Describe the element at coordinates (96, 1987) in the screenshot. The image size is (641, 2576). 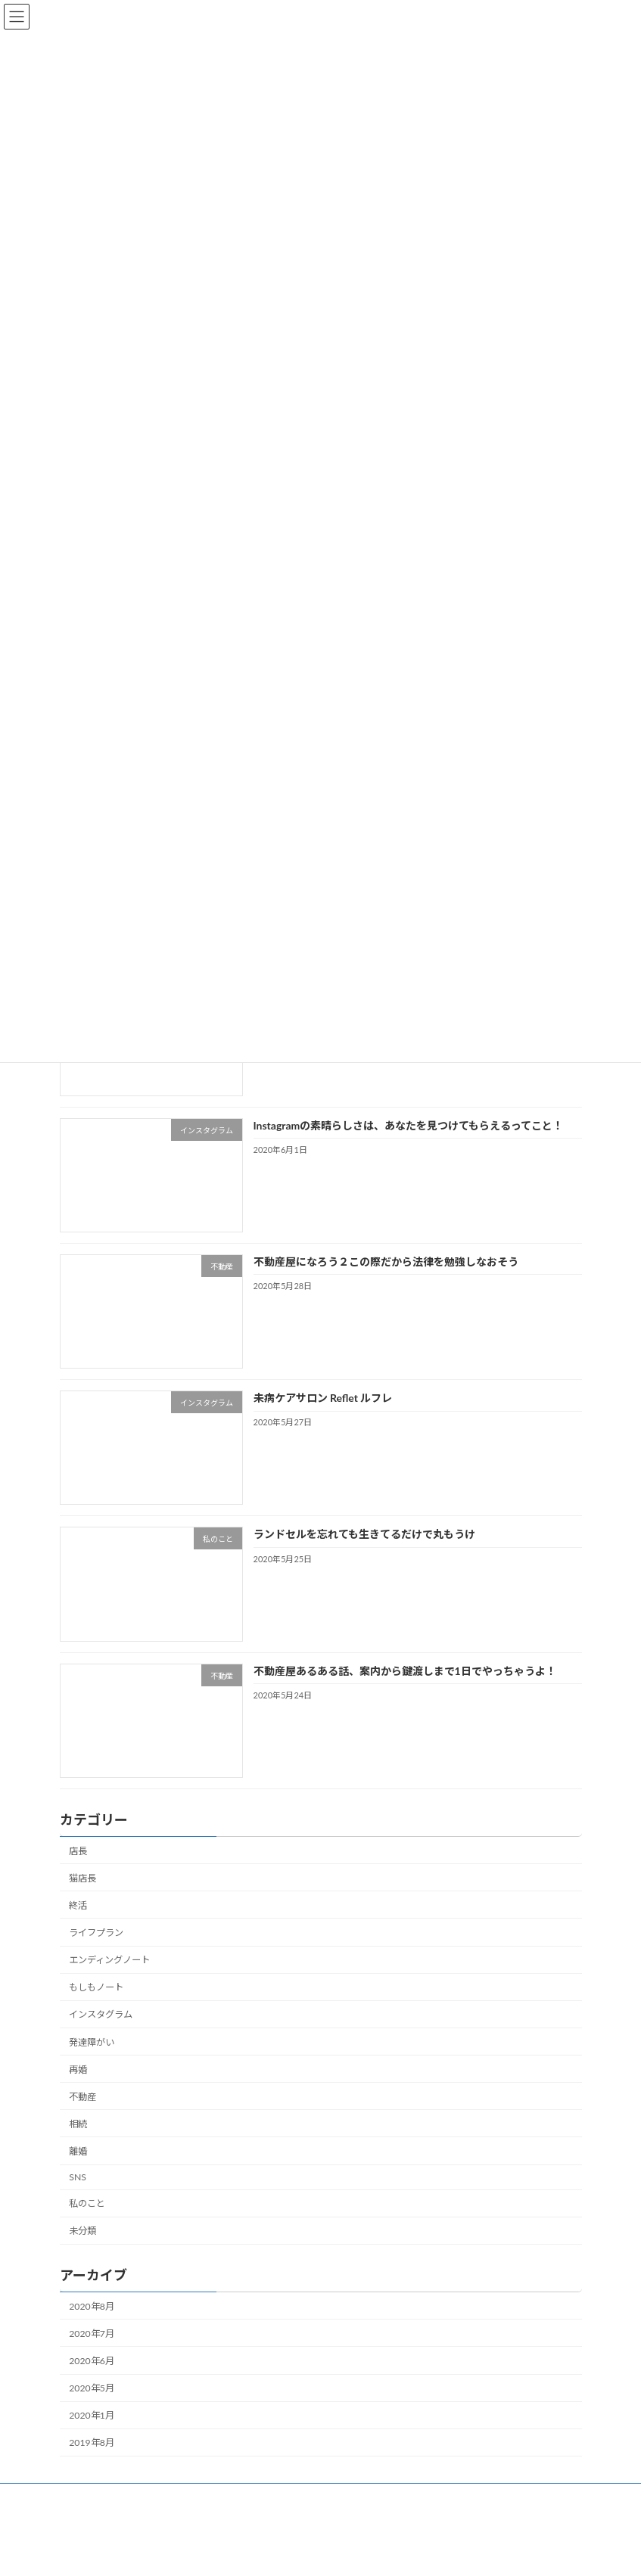
I see `もしもノート` at that location.